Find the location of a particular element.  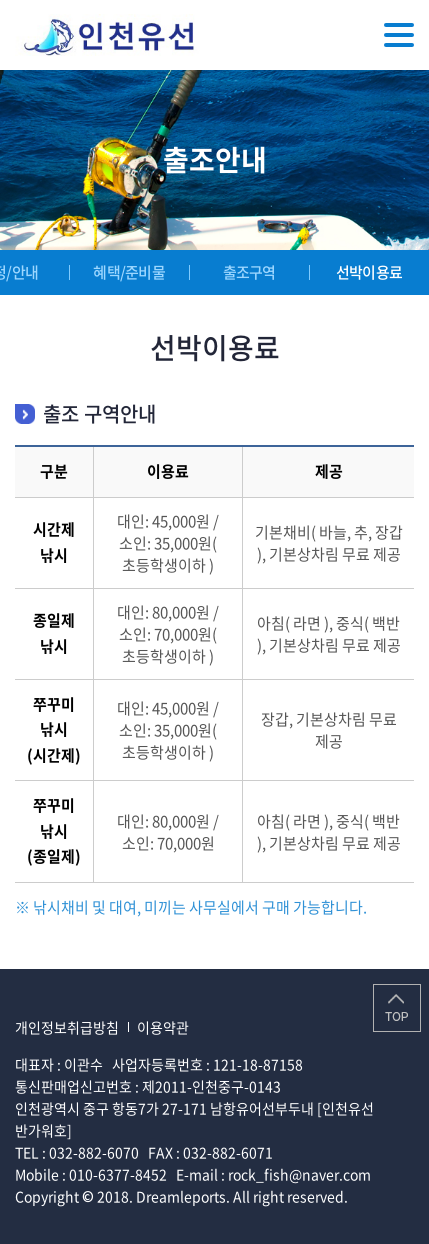

개인정보취급방침 is located at coordinates (67, 1027).